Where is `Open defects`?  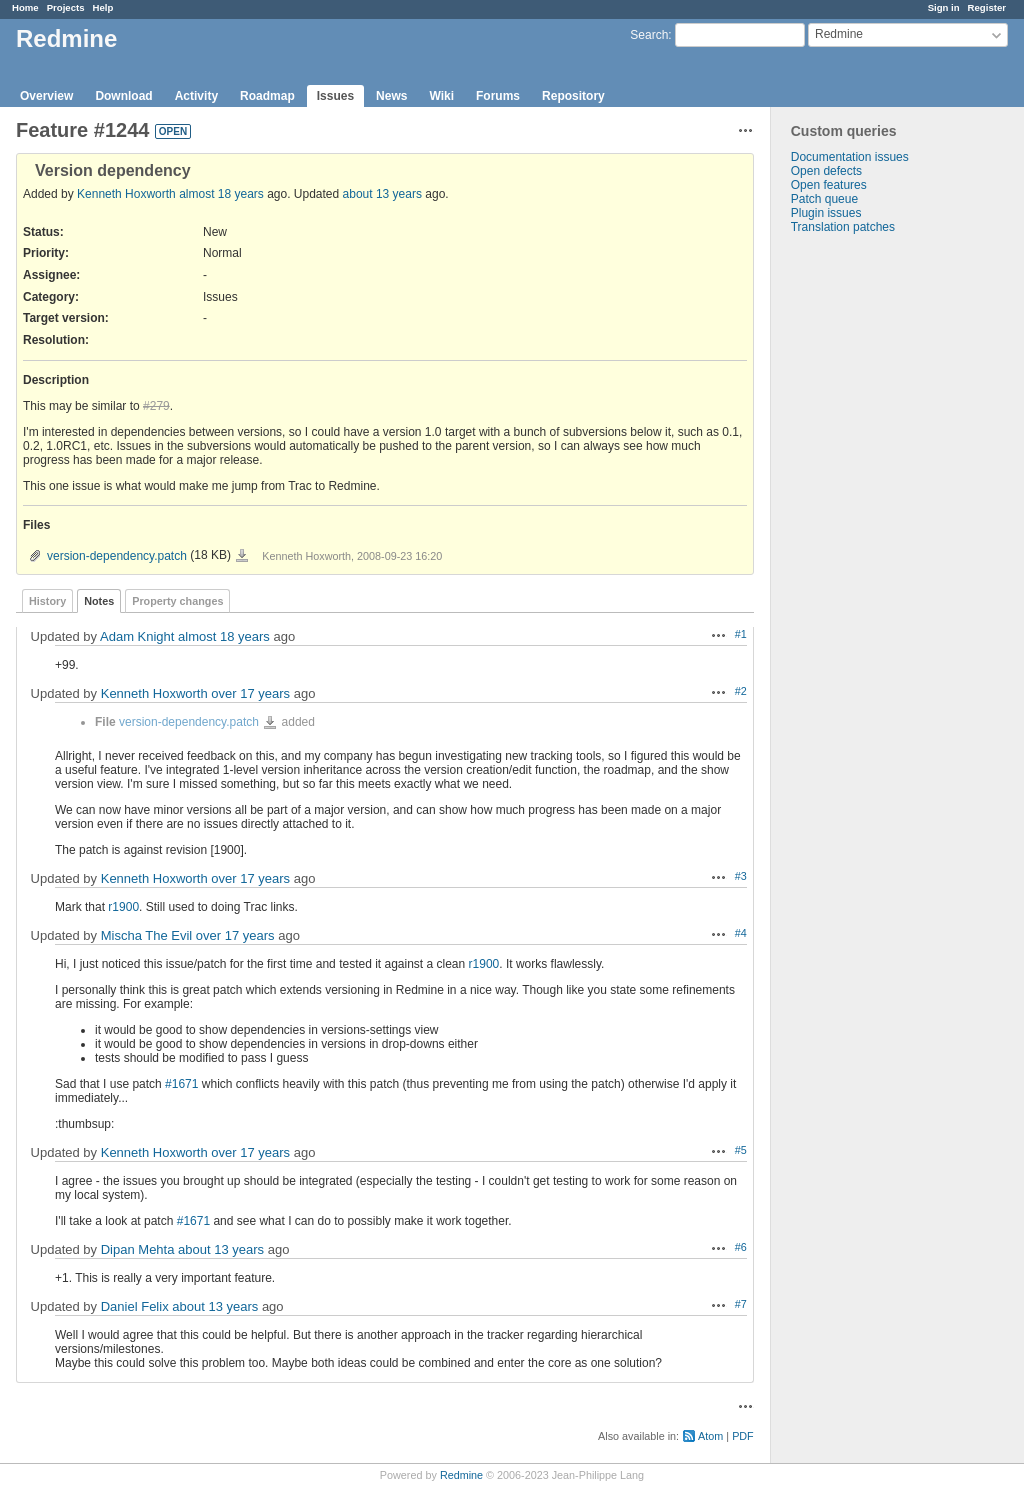
Open defects is located at coordinates (826, 171).